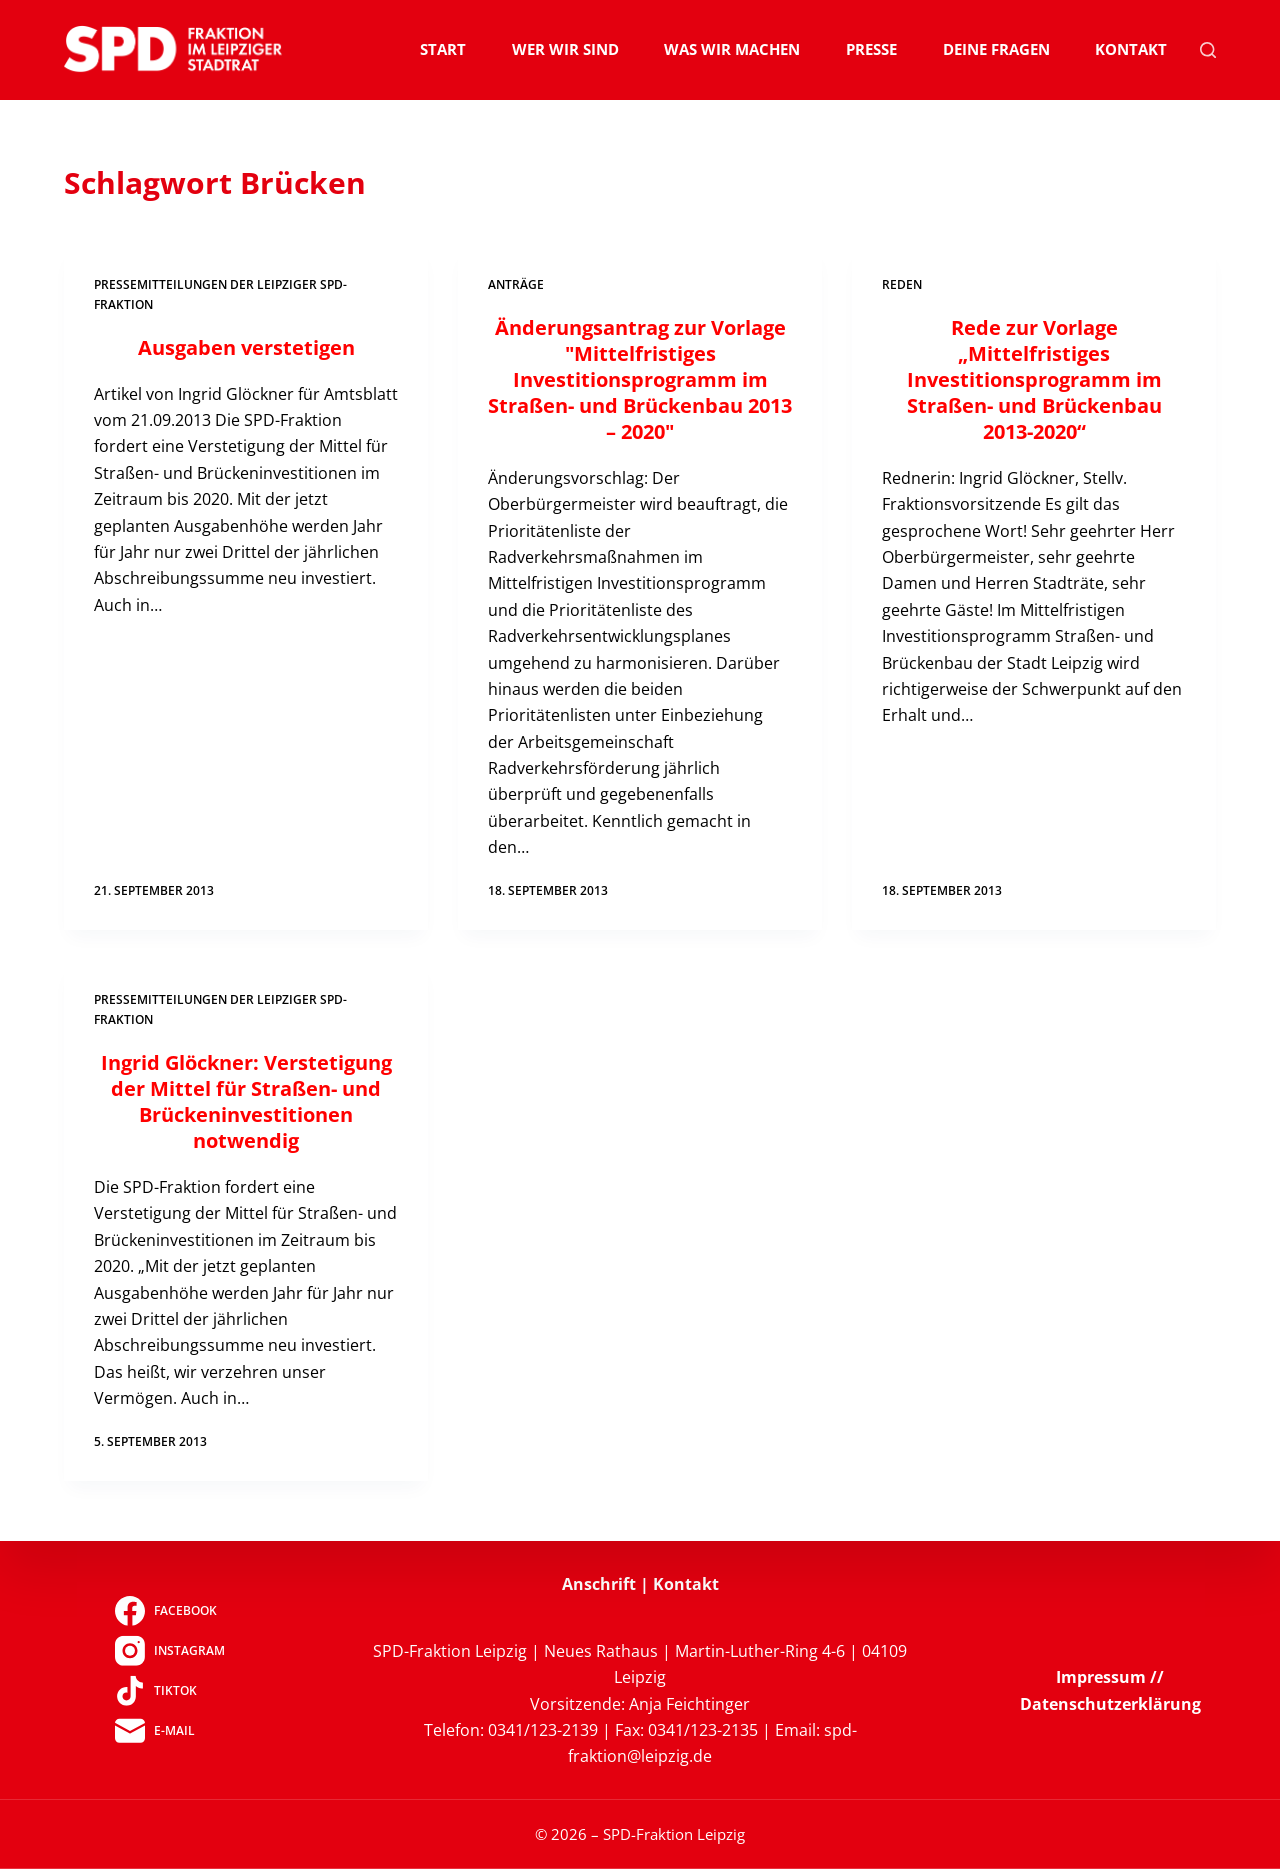 This screenshot has width=1280, height=1869. Describe the element at coordinates (1034, 379) in the screenshot. I see `Rede zur Vorlage „Mittelfristiges Investitionsprogramm im Straßen- und Brückenbau 2013-2020“` at that location.